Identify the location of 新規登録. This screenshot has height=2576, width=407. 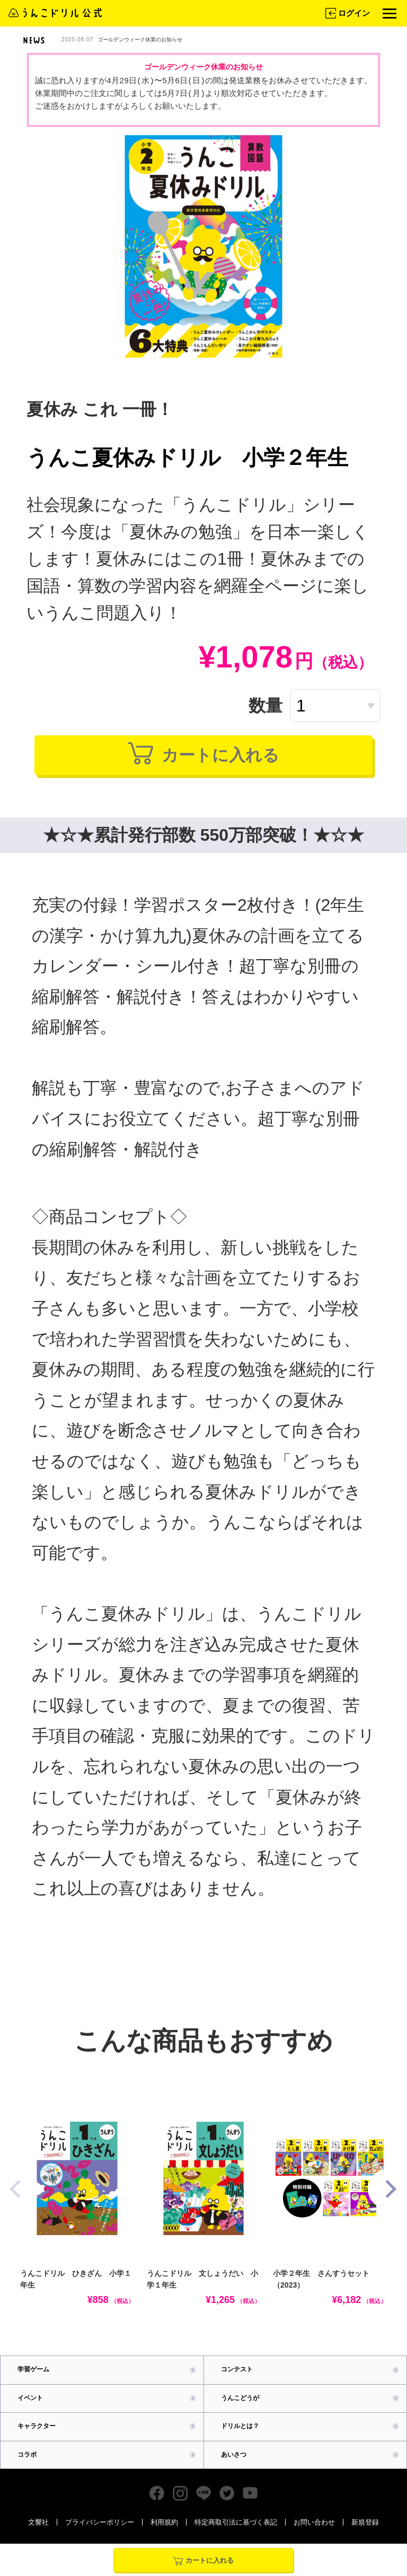
(365, 2538).